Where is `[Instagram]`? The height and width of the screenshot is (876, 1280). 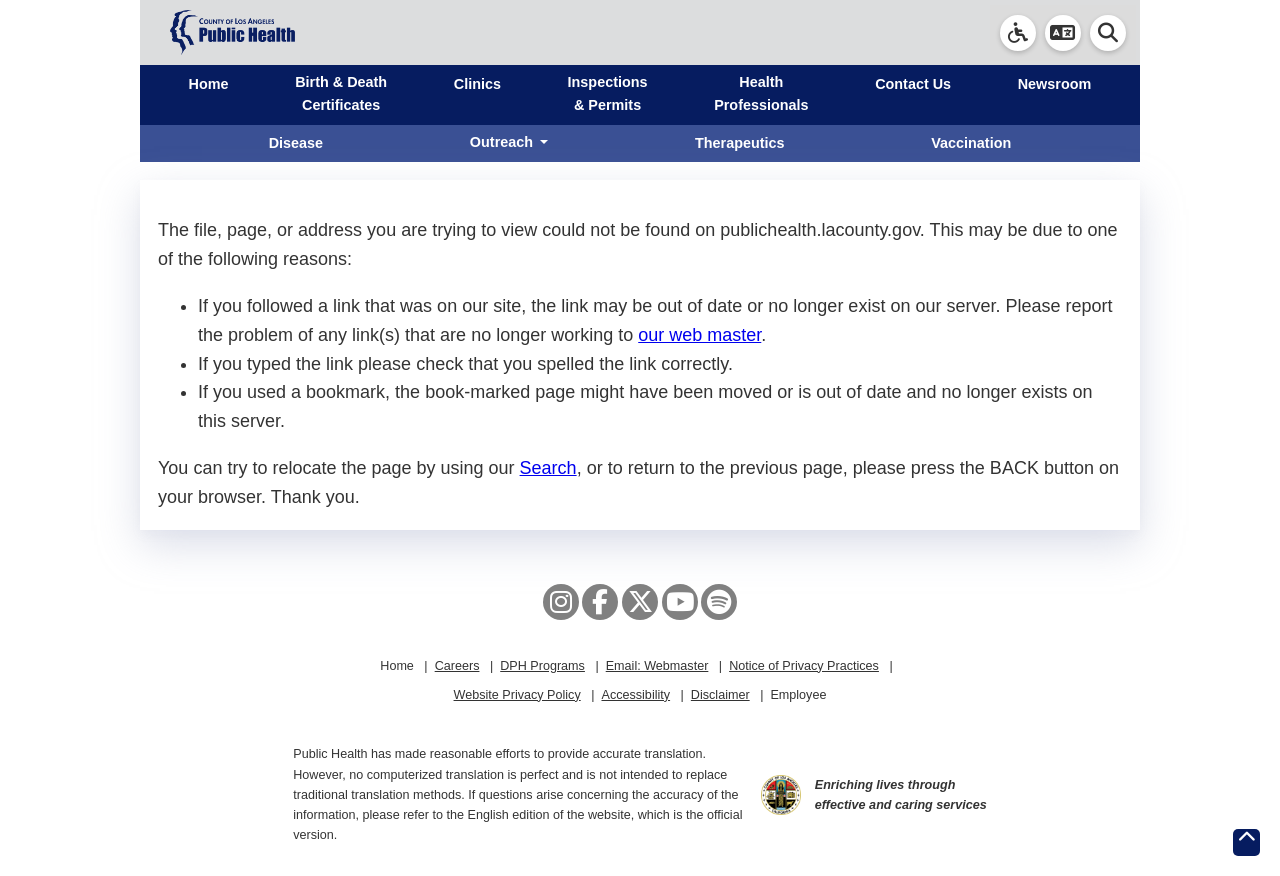
[Instagram] is located at coordinates (561, 602).